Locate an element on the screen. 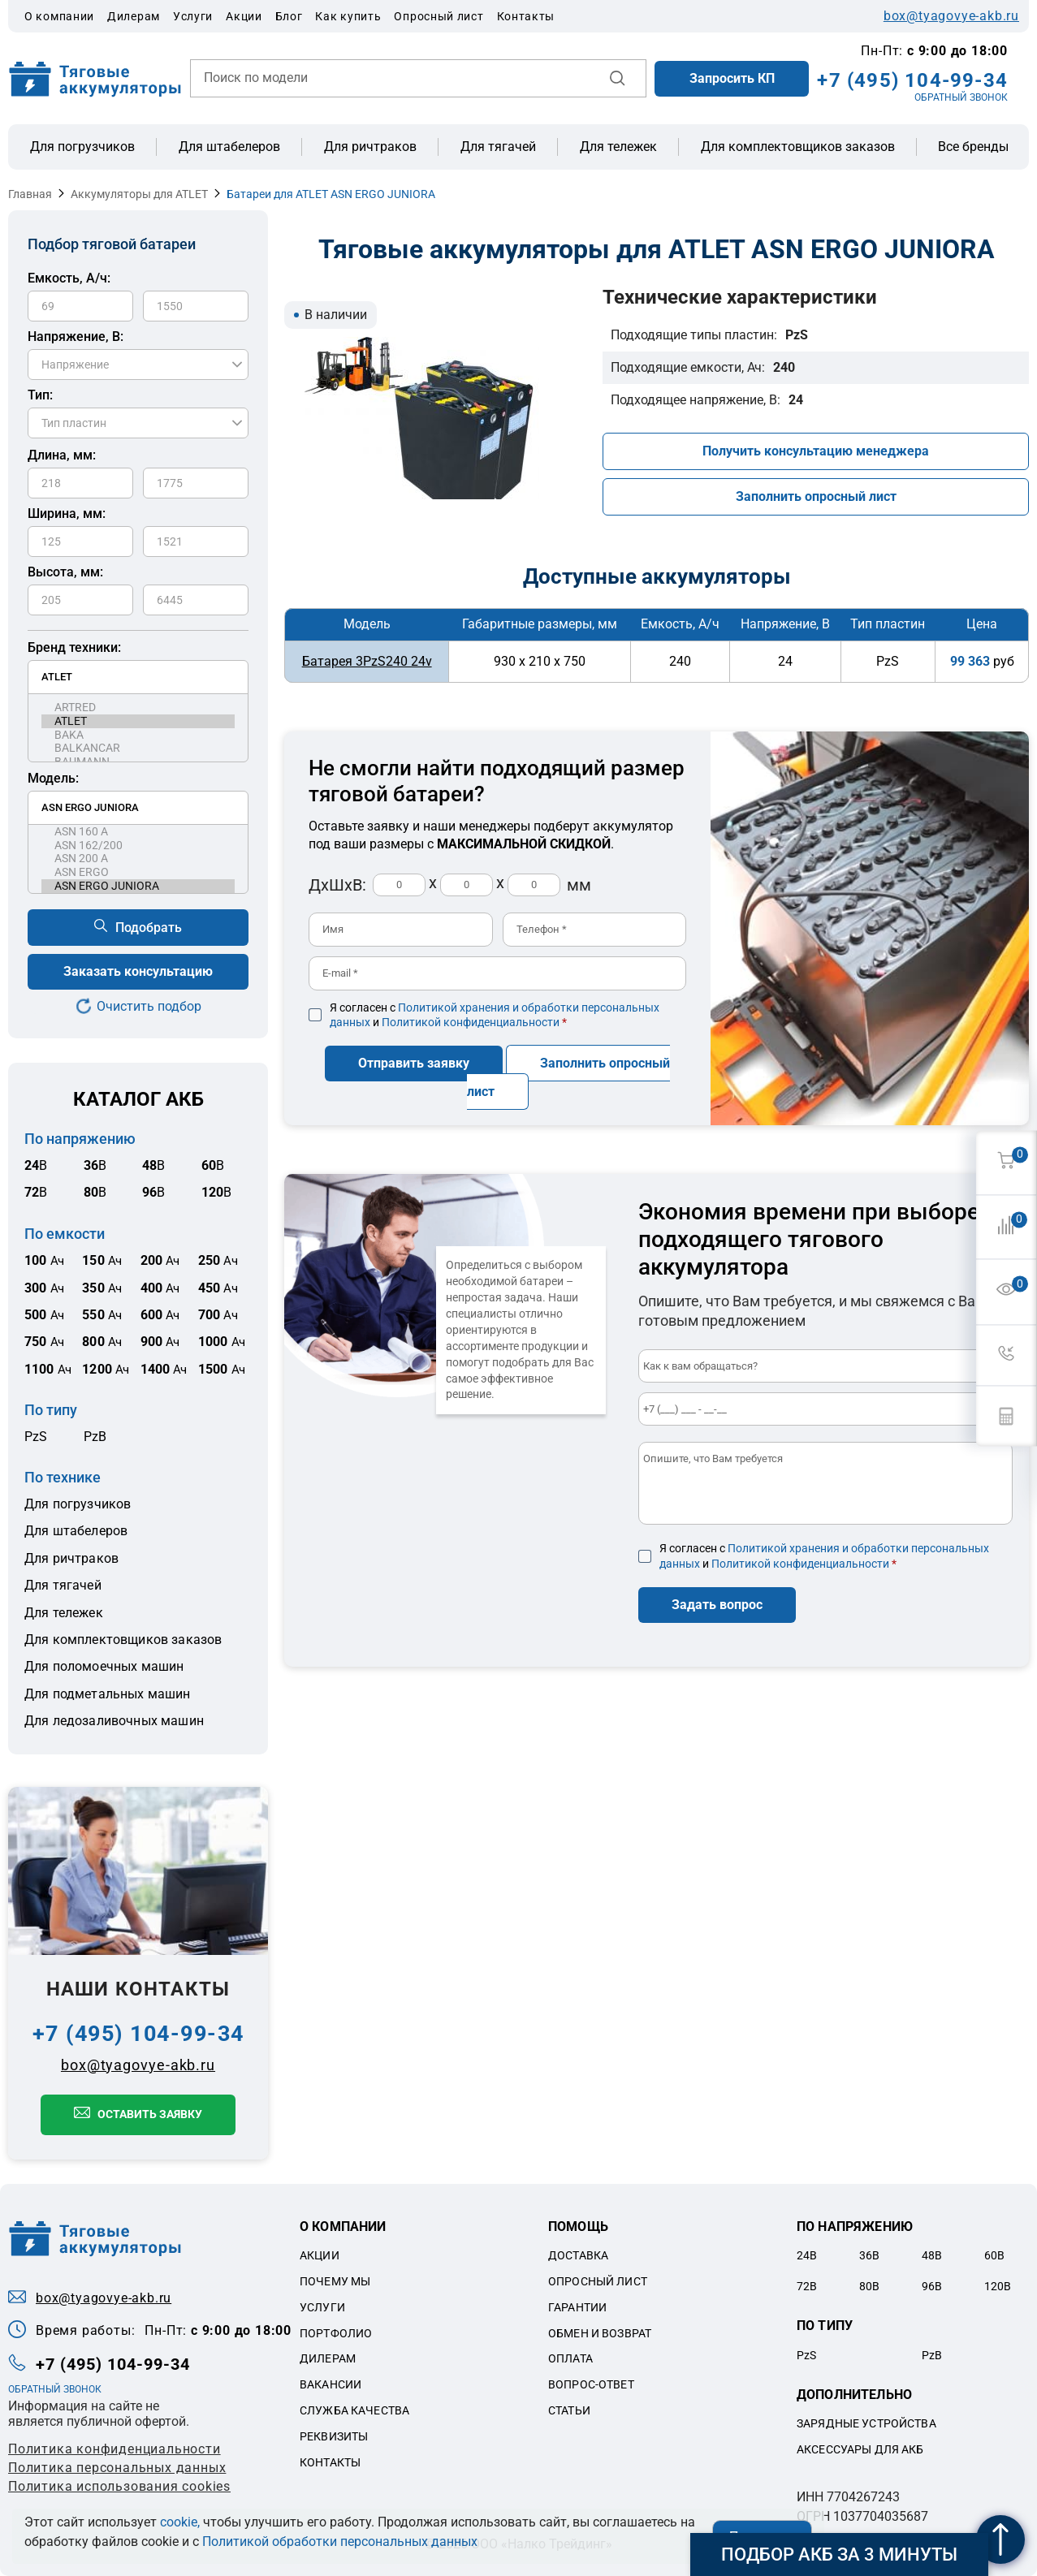 Image resolution: width=1037 pixels, height=2576 pixels. Доставка is located at coordinates (578, 2255).